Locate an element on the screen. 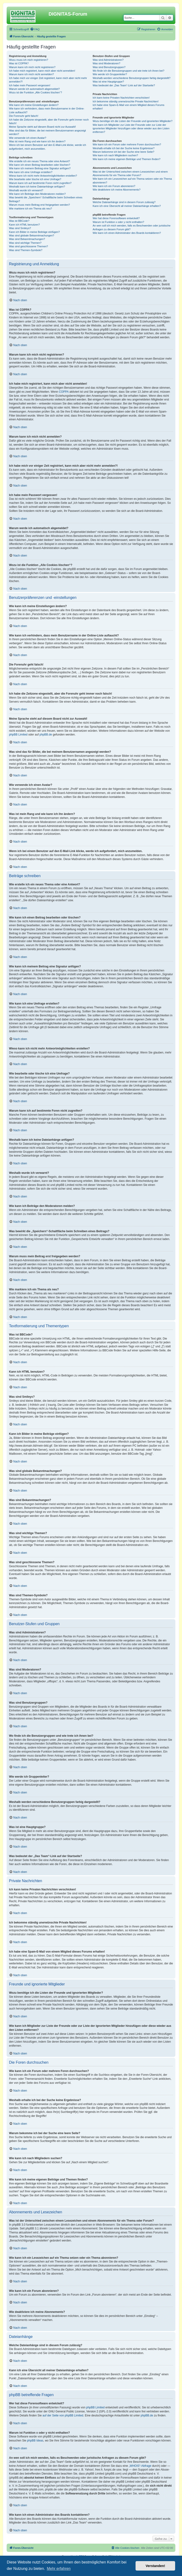  Wie kann ich Beiträge den Moderatoren melden? is located at coordinates (37, 193).